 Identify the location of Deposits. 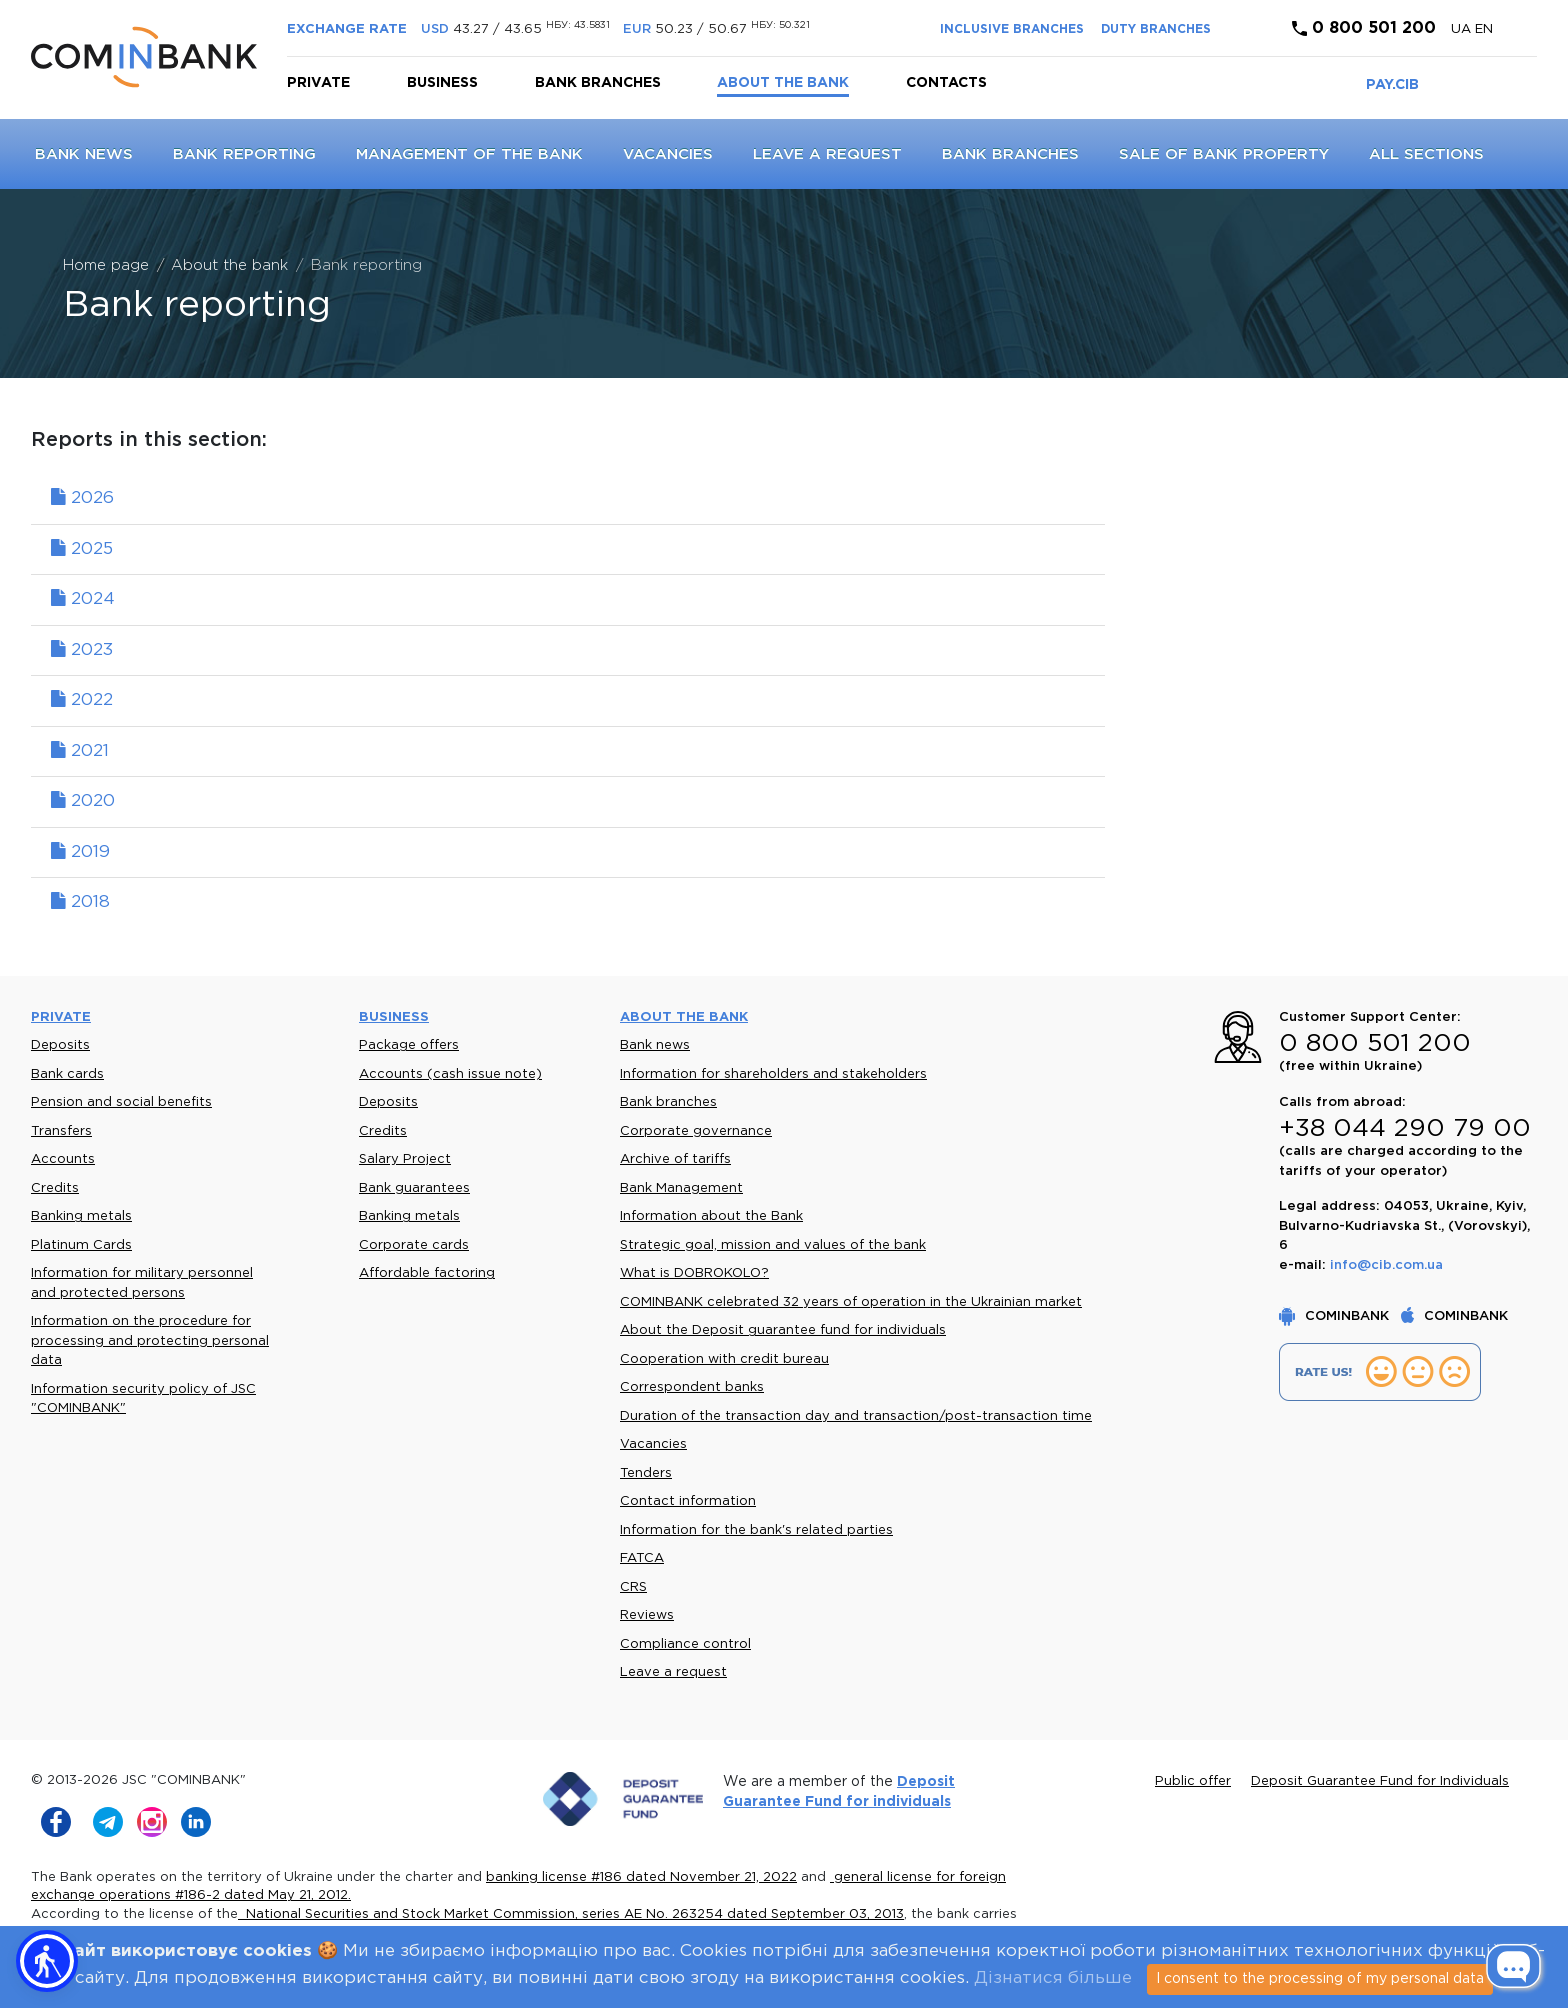
(60, 1045).